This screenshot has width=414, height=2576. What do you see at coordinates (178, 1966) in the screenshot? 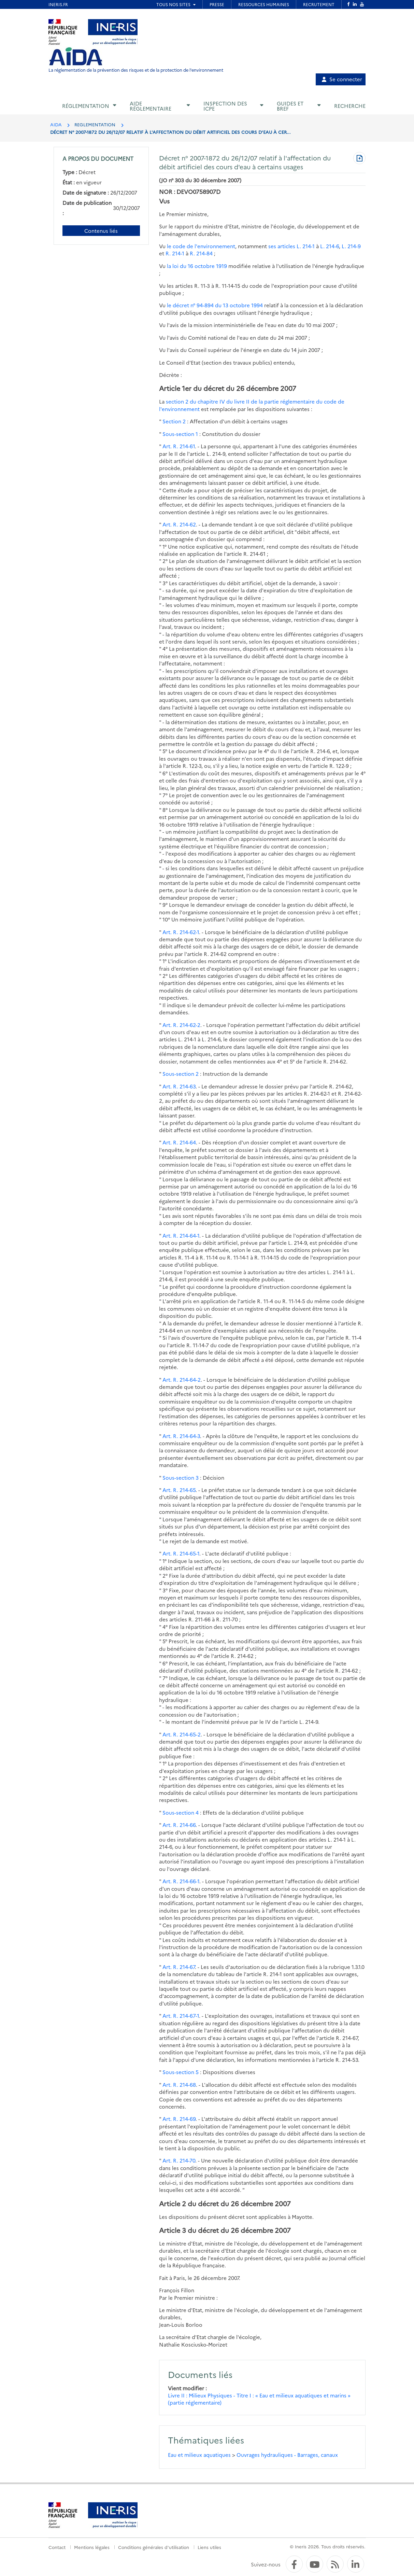
I see `Art. R. 214-67` at bounding box center [178, 1966].